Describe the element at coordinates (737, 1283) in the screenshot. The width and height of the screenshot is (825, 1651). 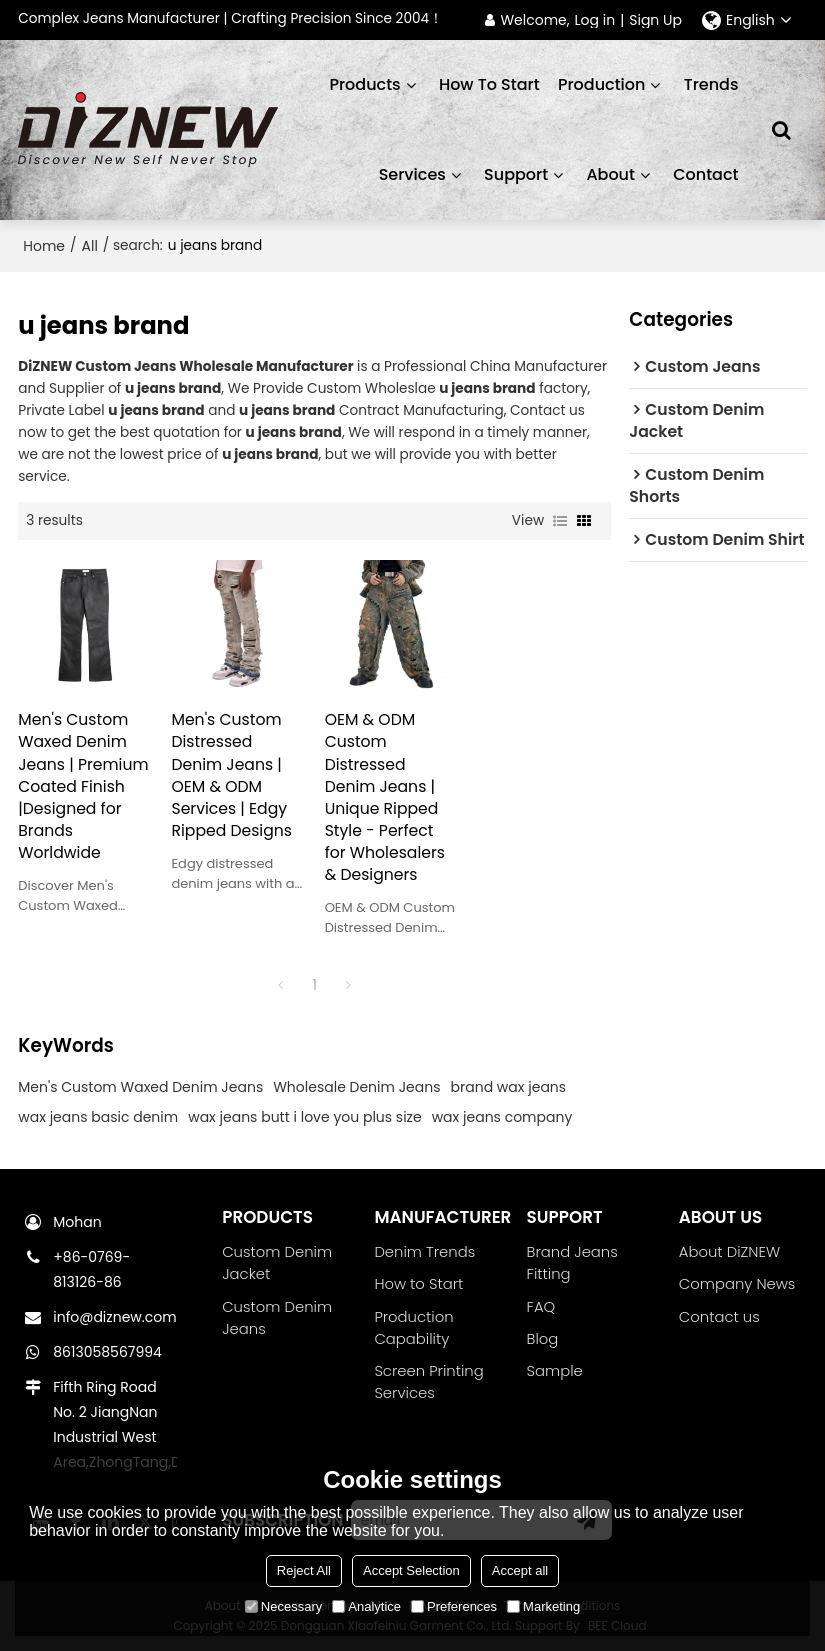
I see `Company News` at that location.